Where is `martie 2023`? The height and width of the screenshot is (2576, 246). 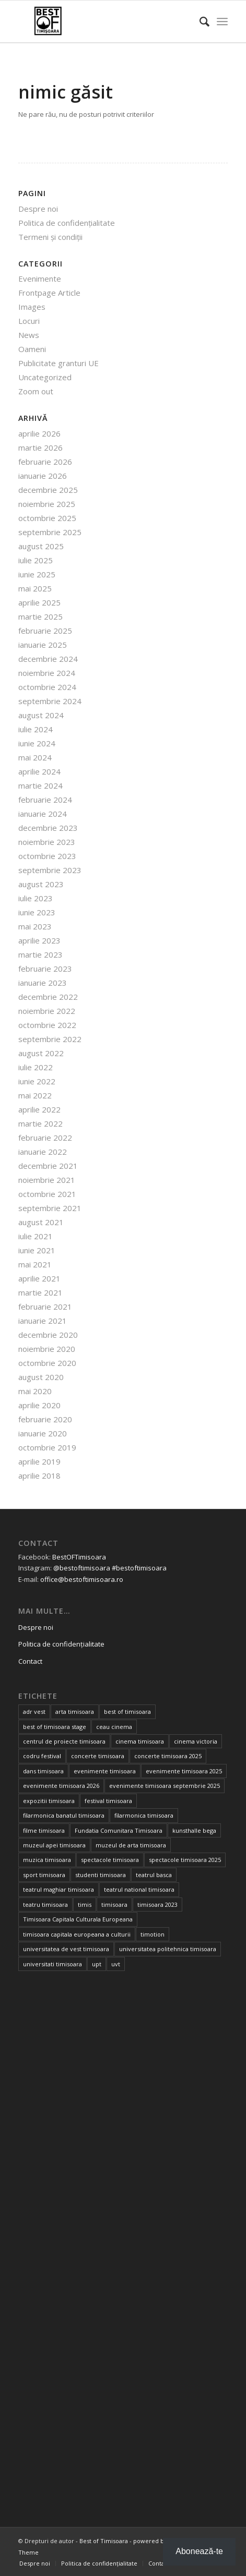
martie 2023 is located at coordinates (40, 954).